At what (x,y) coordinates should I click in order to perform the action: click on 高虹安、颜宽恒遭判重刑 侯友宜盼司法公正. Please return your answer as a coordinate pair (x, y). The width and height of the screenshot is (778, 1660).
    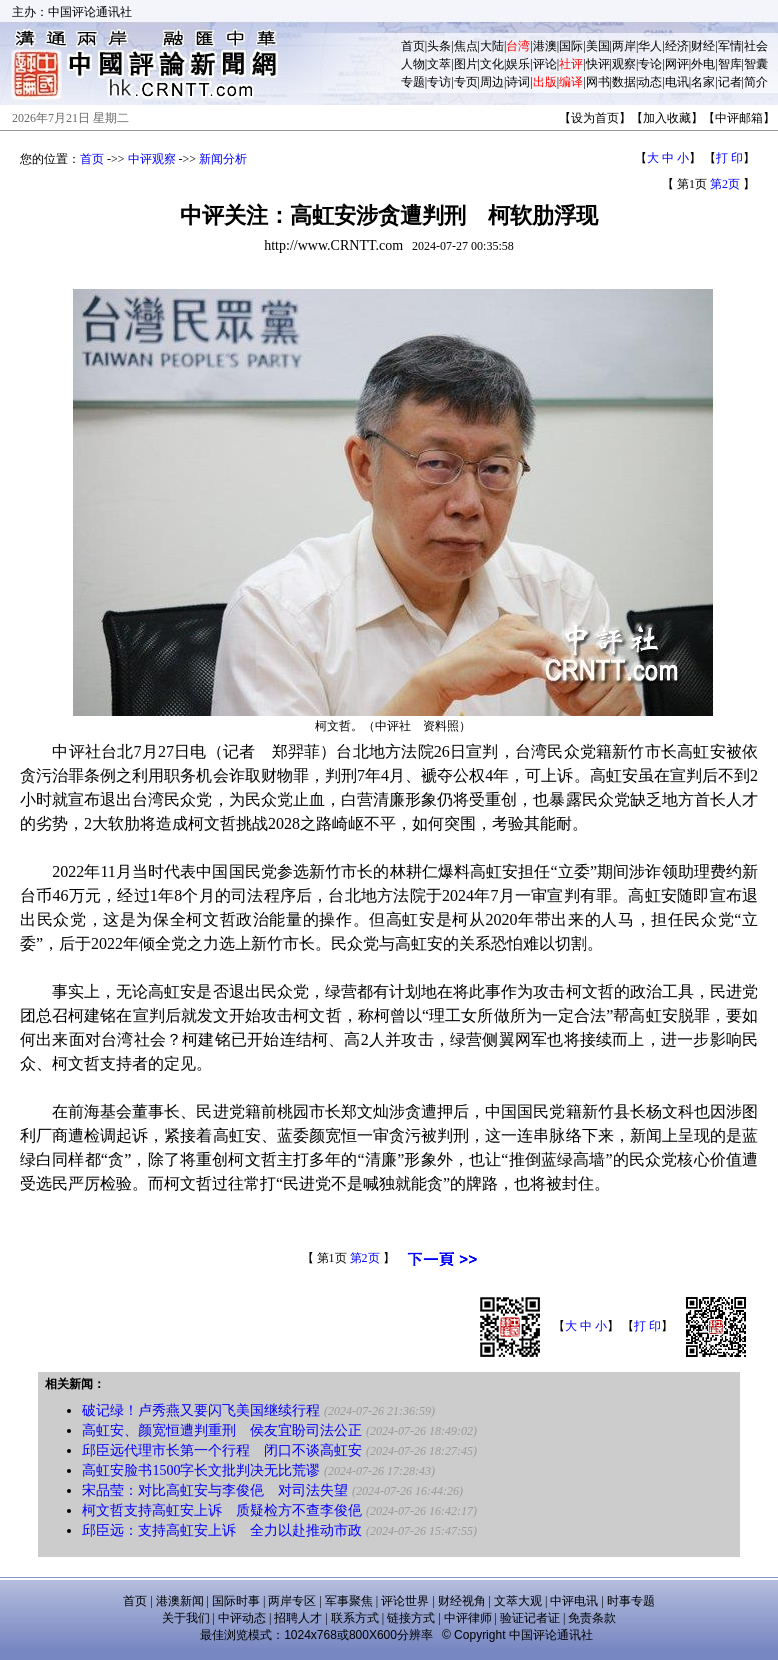
    Looking at the image, I should click on (222, 1430).